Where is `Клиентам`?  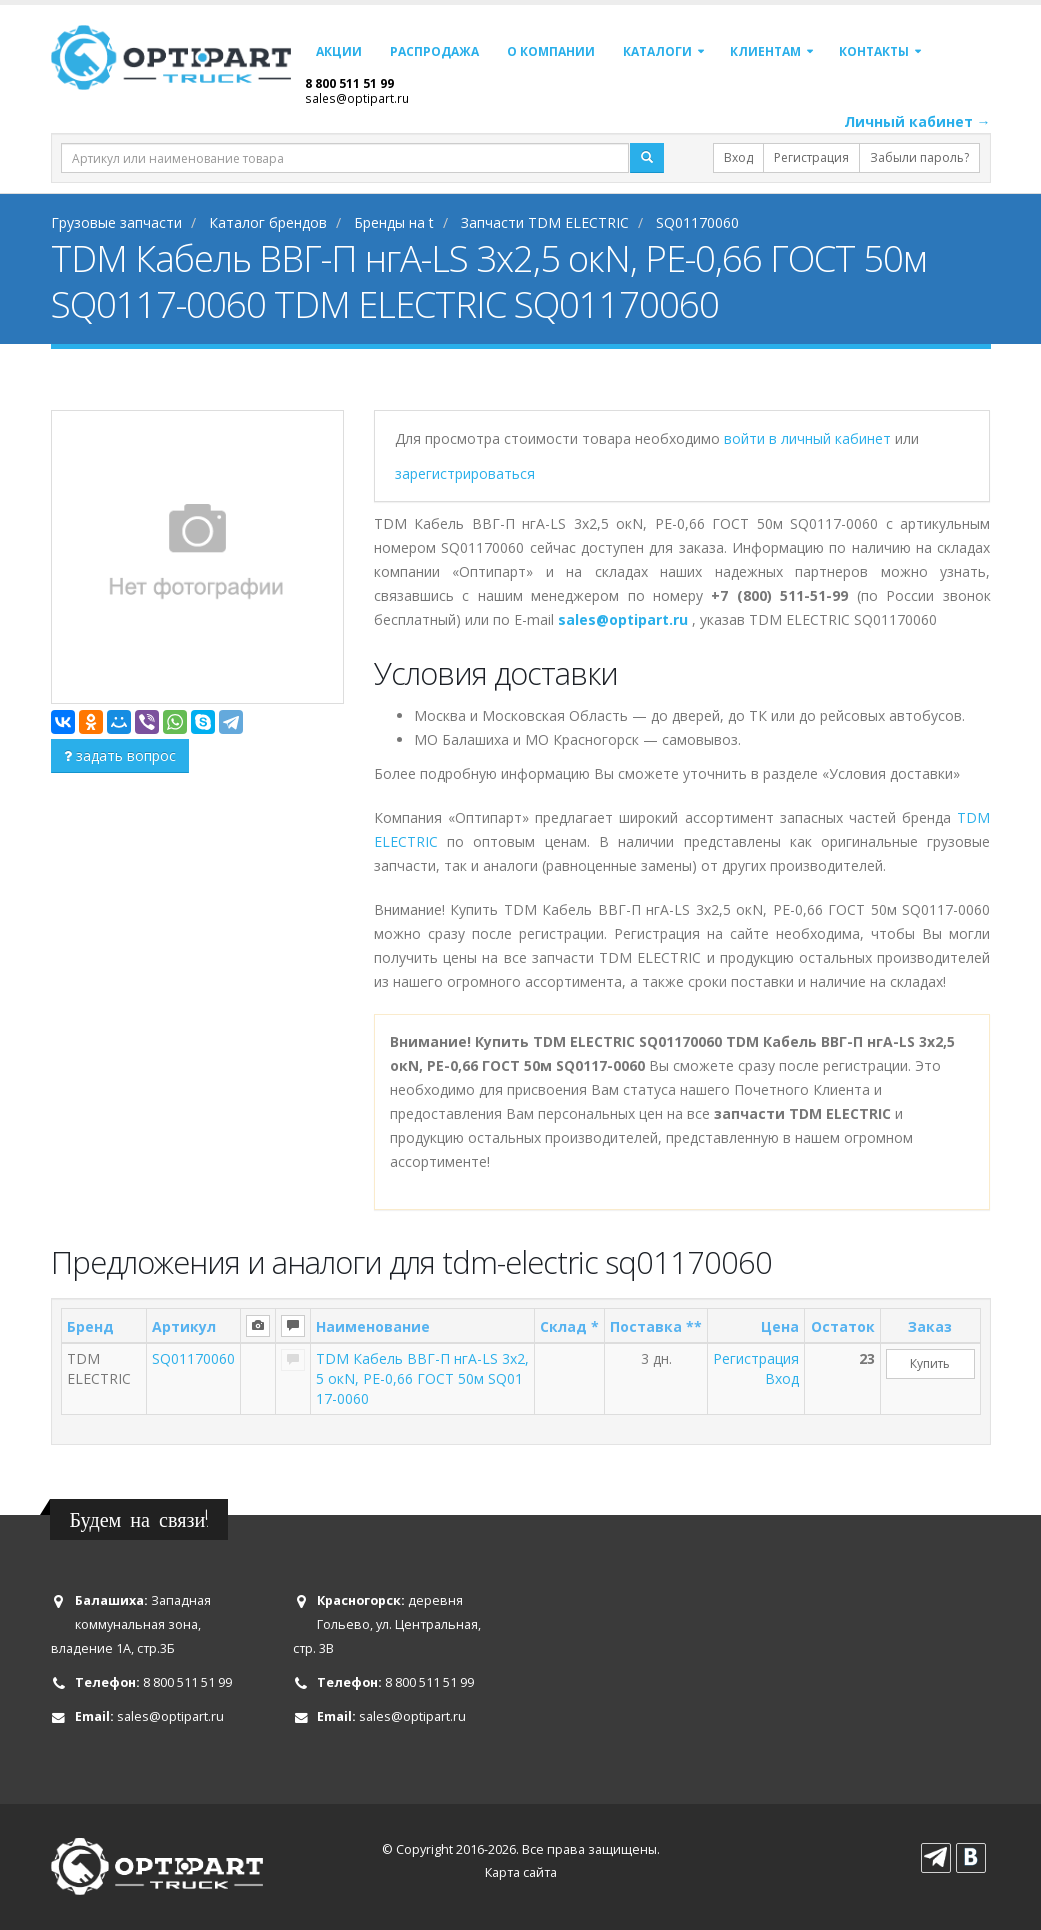 Клиентам is located at coordinates (765, 51).